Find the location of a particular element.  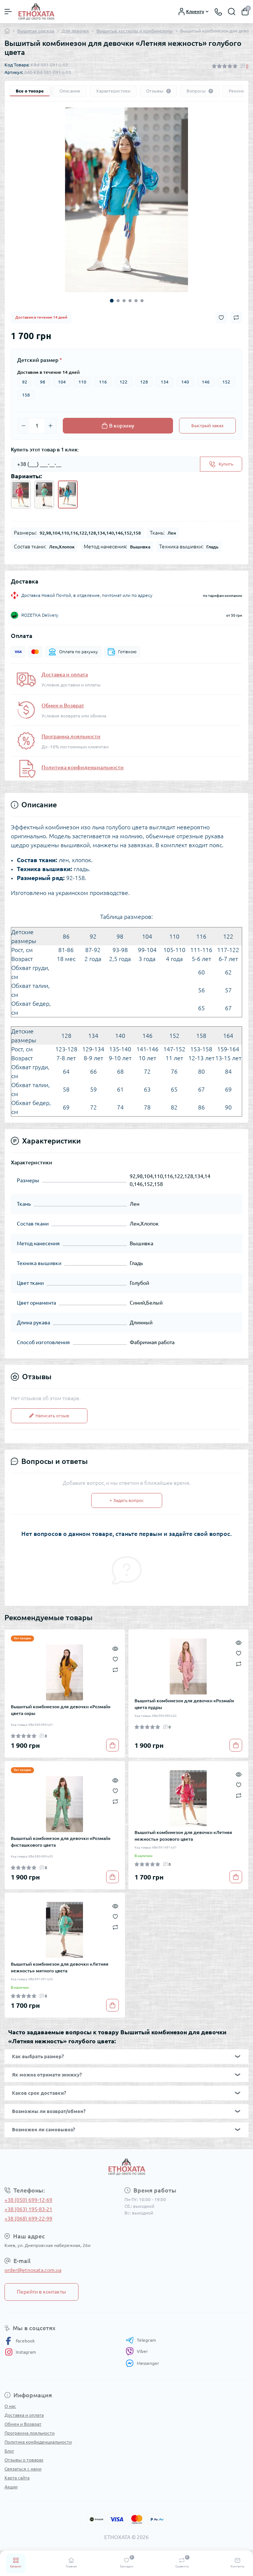

[Minus] is located at coordinates (24, 426).